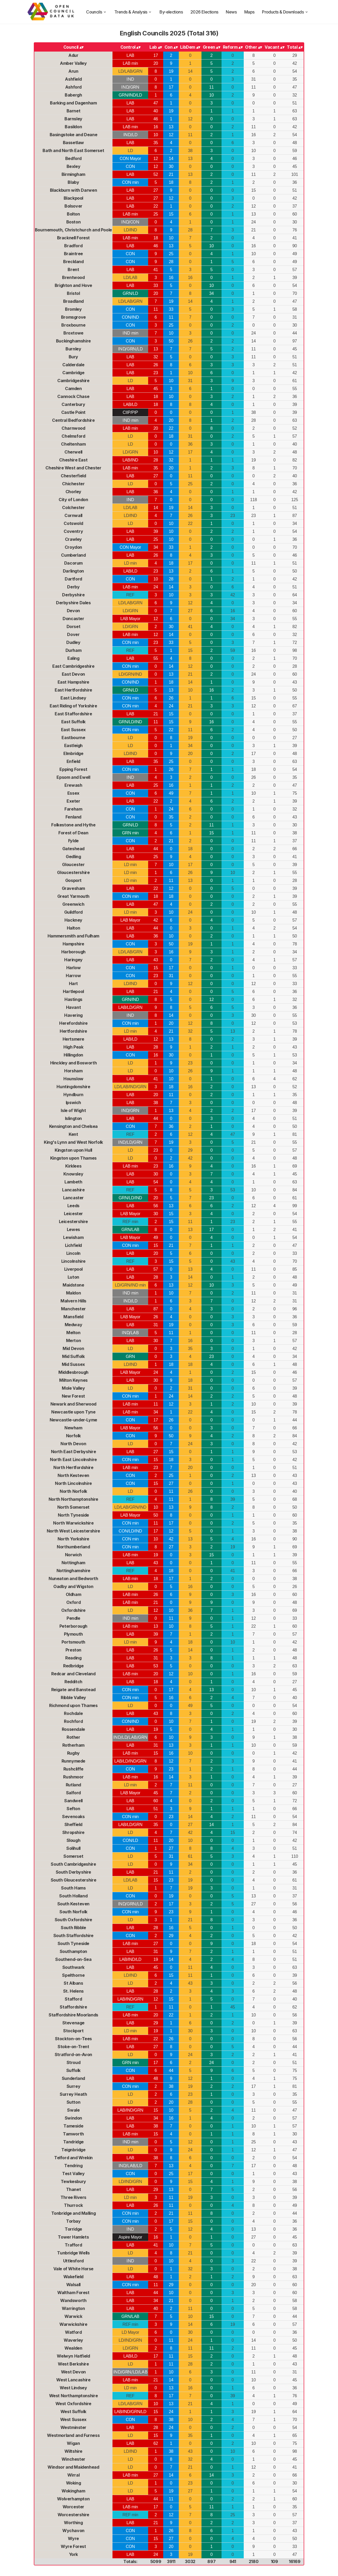 This screenshot has width=338, height=2576. What do you see at coordinates (73, 1554) in the screenshot?
I see `Norwich` at bounding box center [73, 1554].